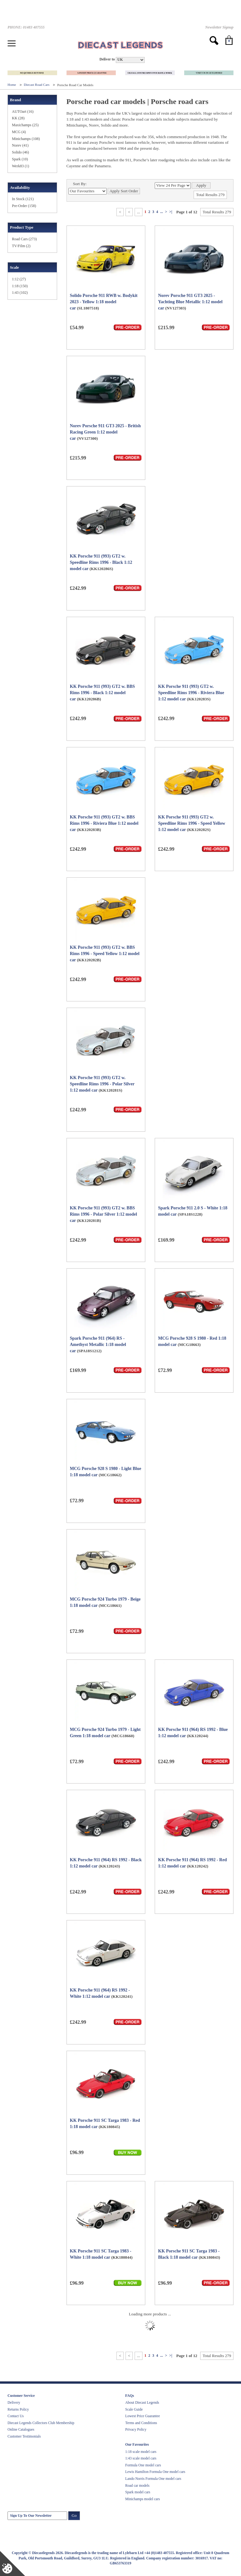 The width and height of the screenshot is (241, 2576). What do you see at coordinates (104, 301) in the screenshot?
I see `Solido Porsche 911 RWB w. Bodykit 2023 - Yellow 1:18 model car` at bounding box center [104, 301].